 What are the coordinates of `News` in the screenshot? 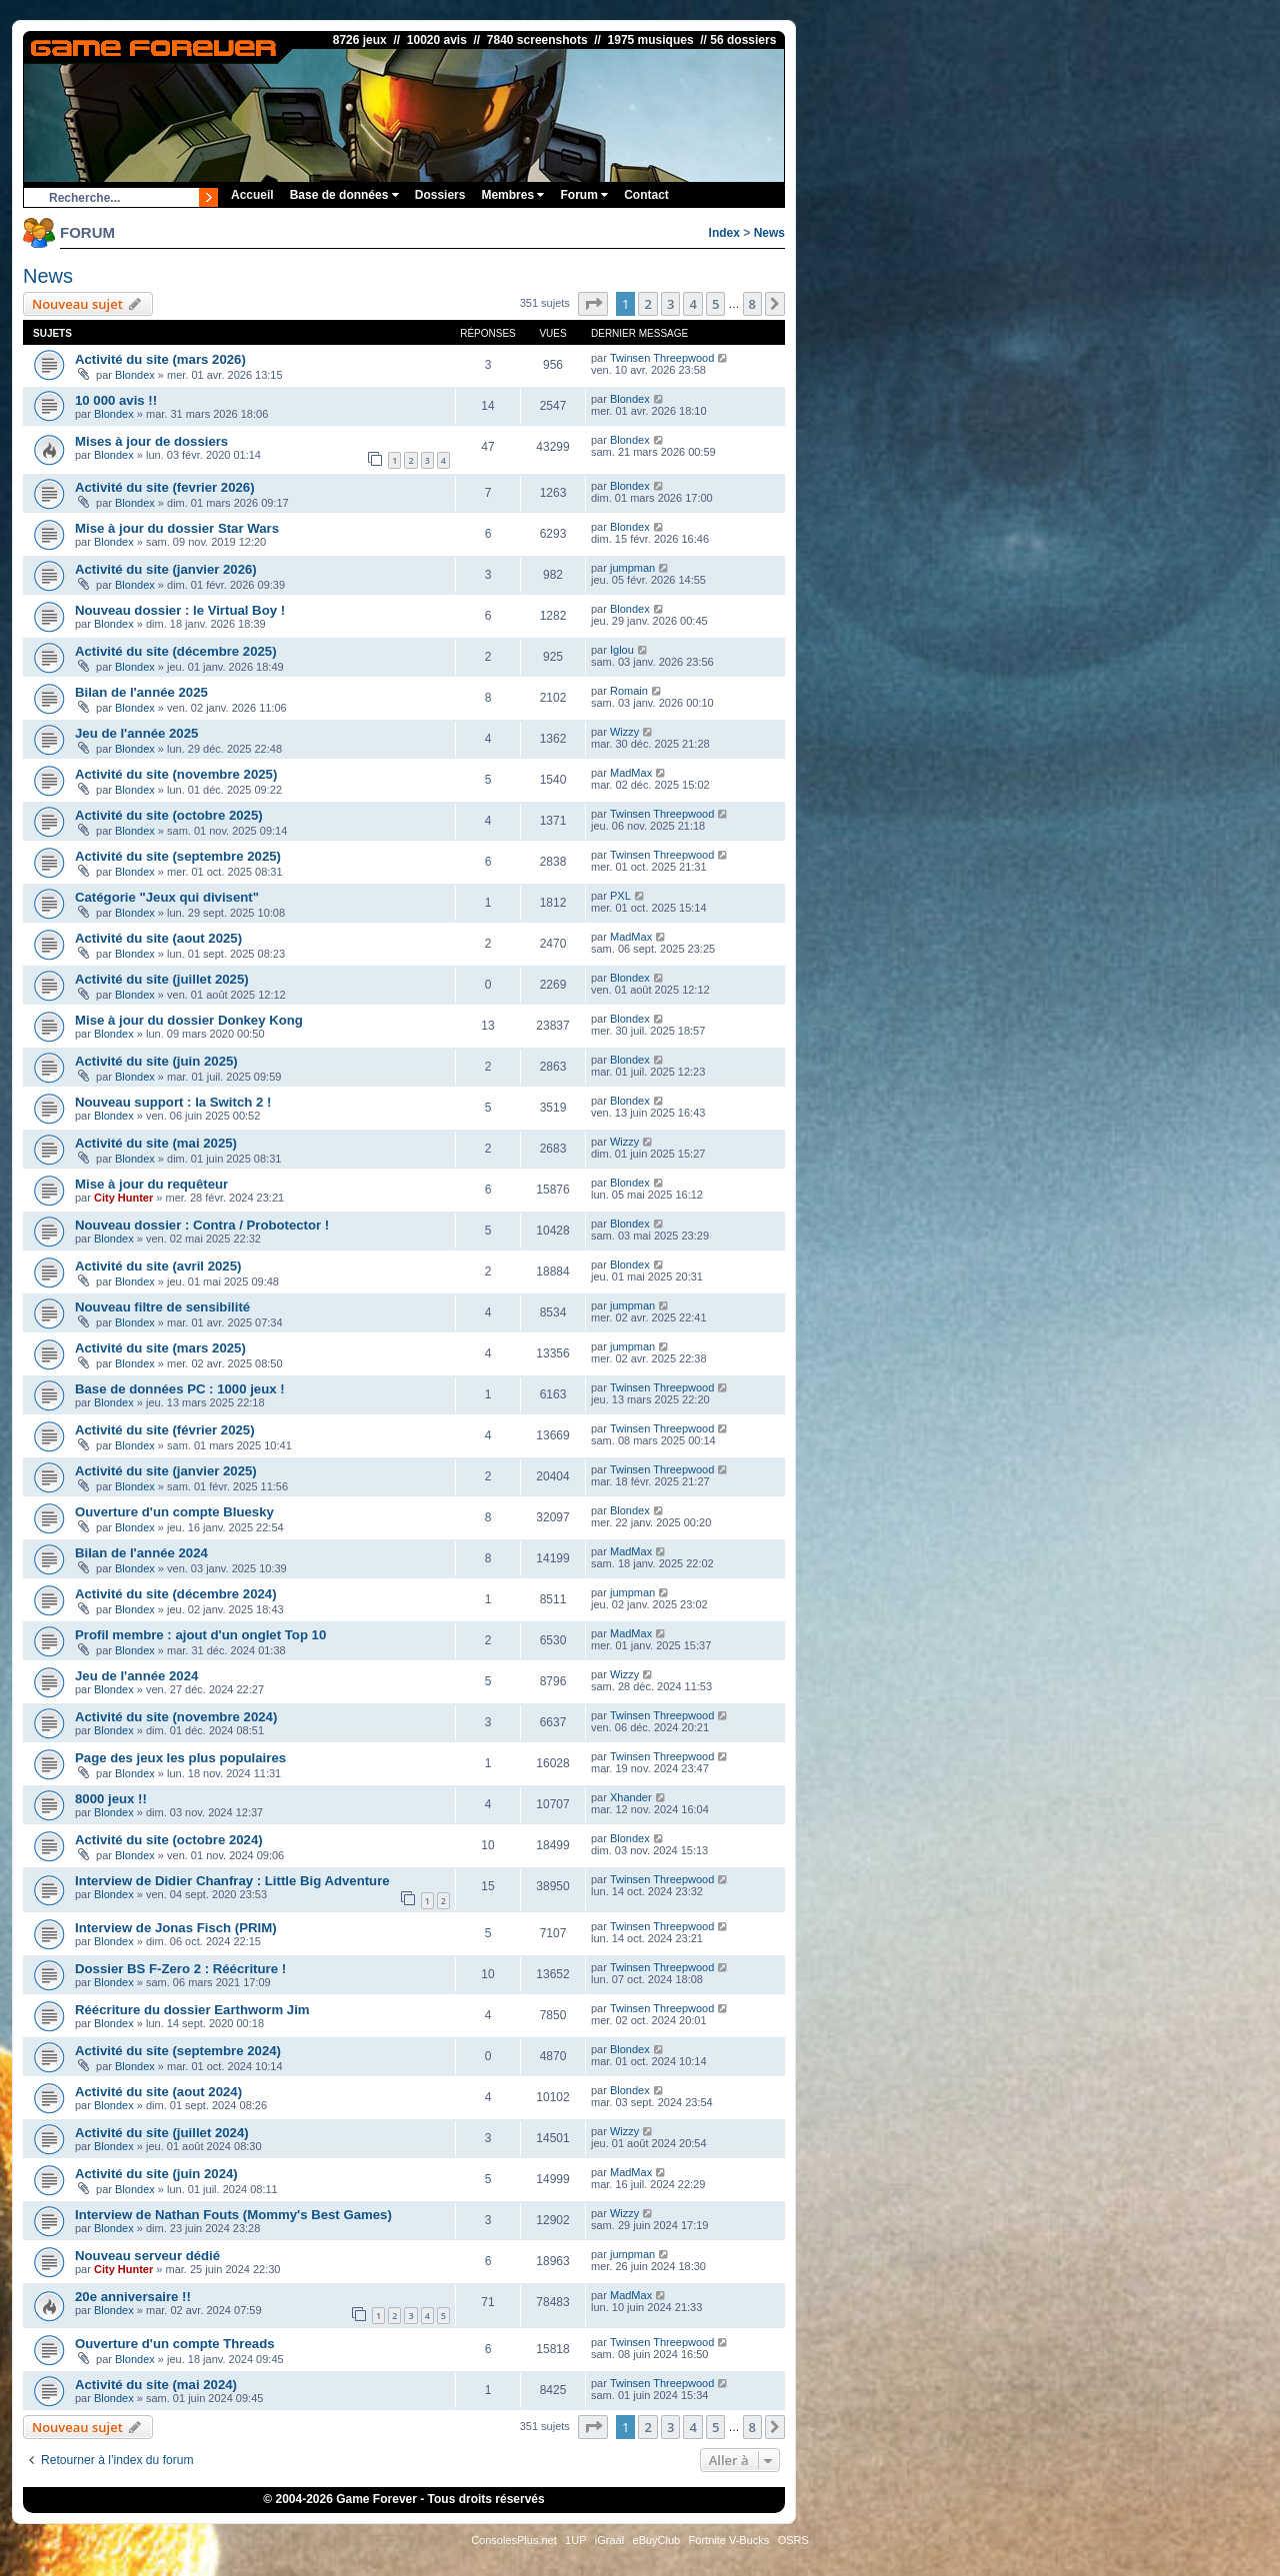 It's located at (769, 233).